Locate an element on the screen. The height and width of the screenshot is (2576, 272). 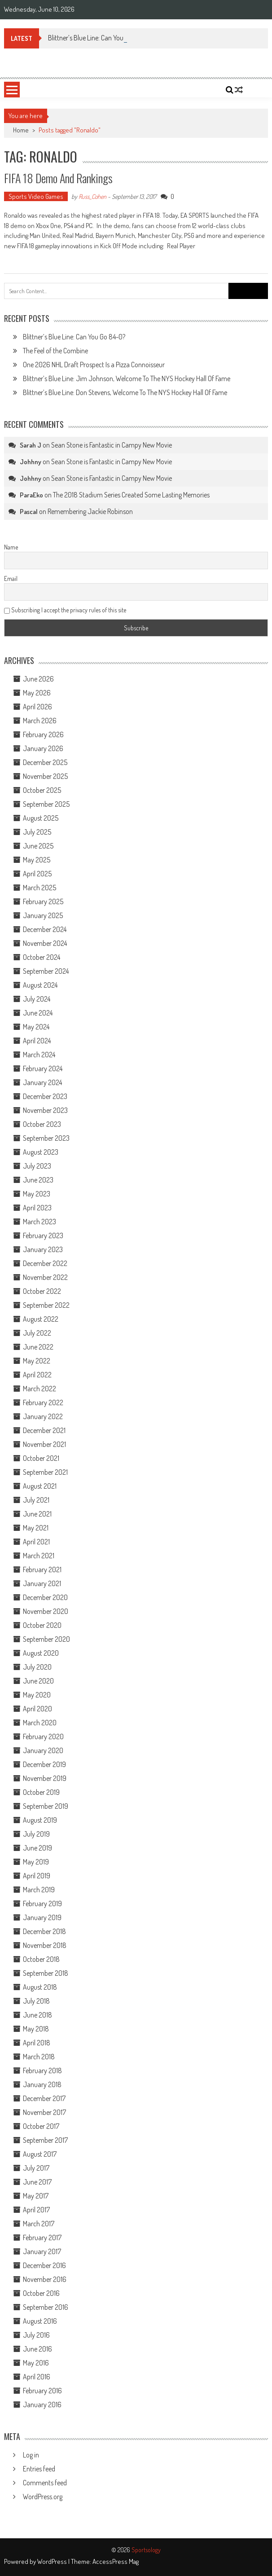
November 2022 is located at coordinates (45, 1277).